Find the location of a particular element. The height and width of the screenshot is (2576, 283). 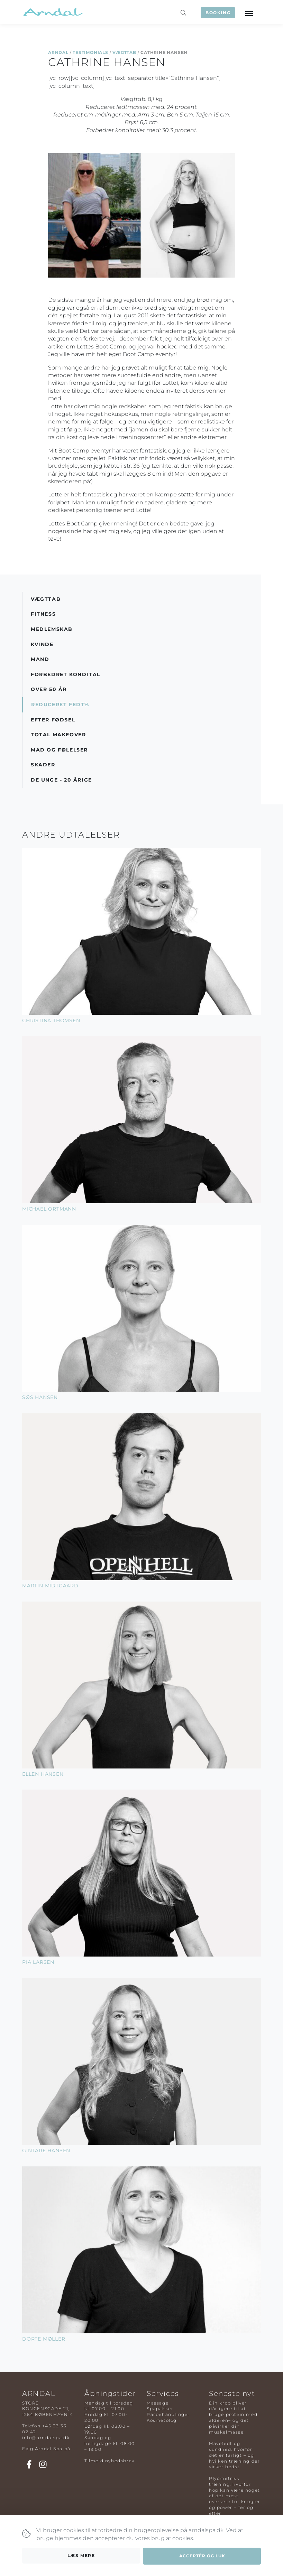

[Toggle navigation] is located at coordinates (249, 12).